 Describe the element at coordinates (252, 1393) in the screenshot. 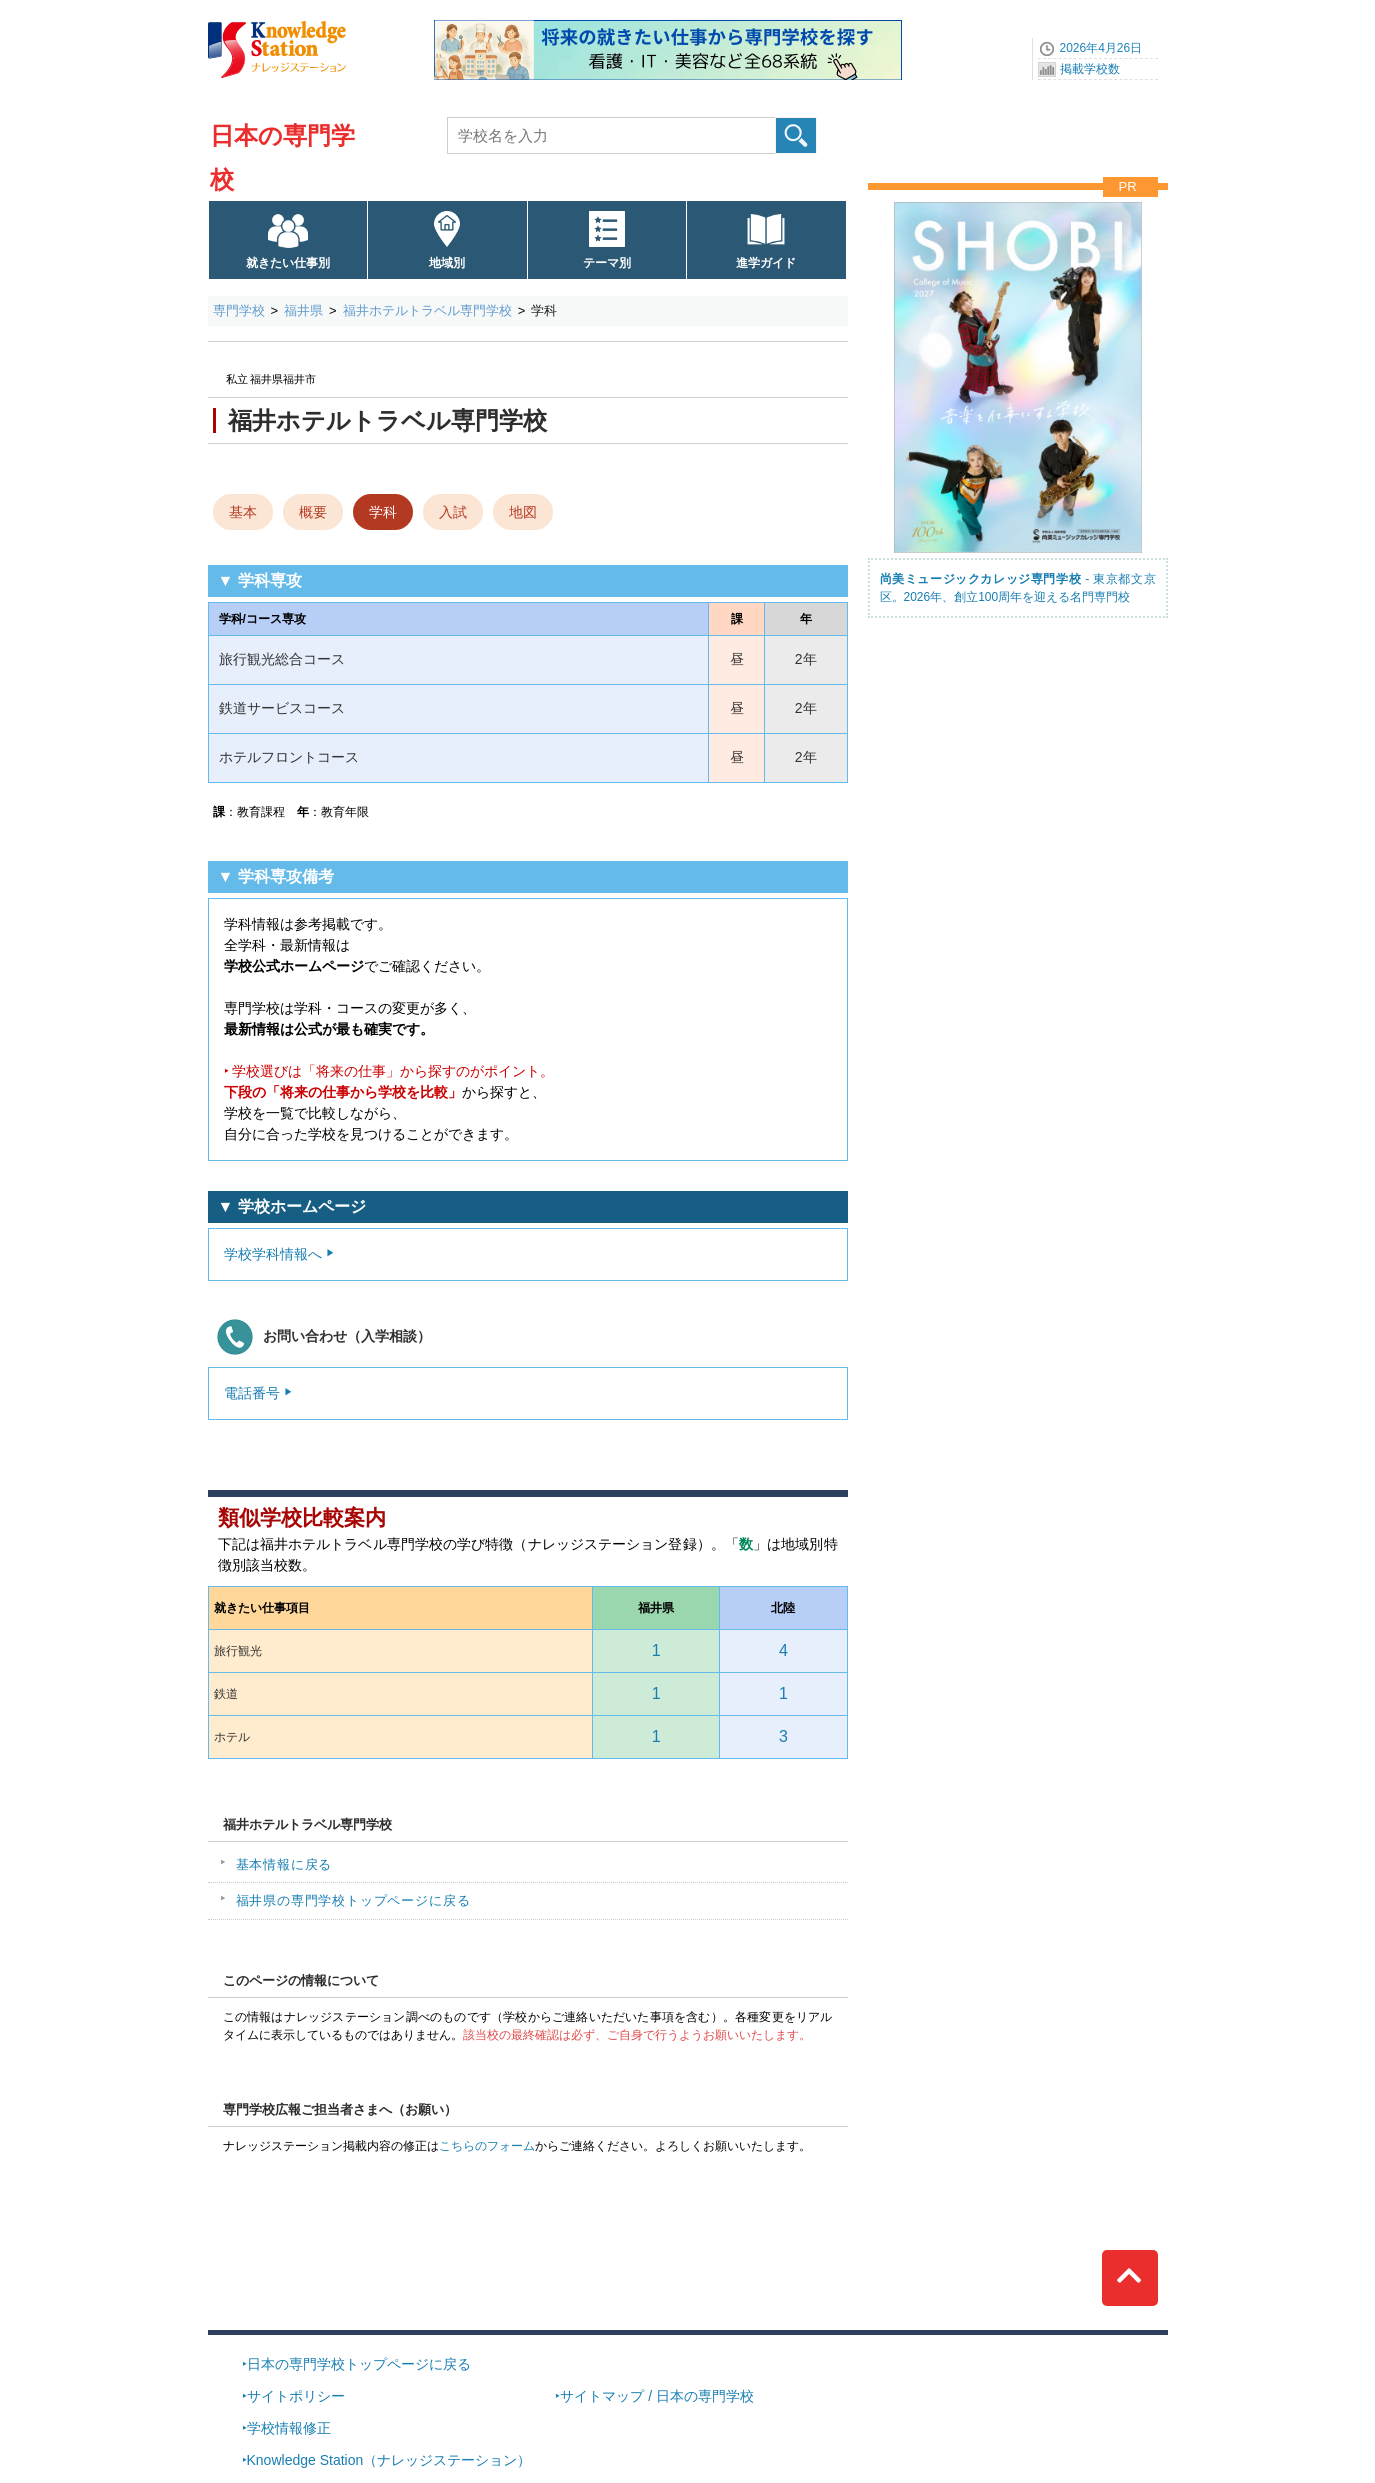

I see `電話番号` at that location.